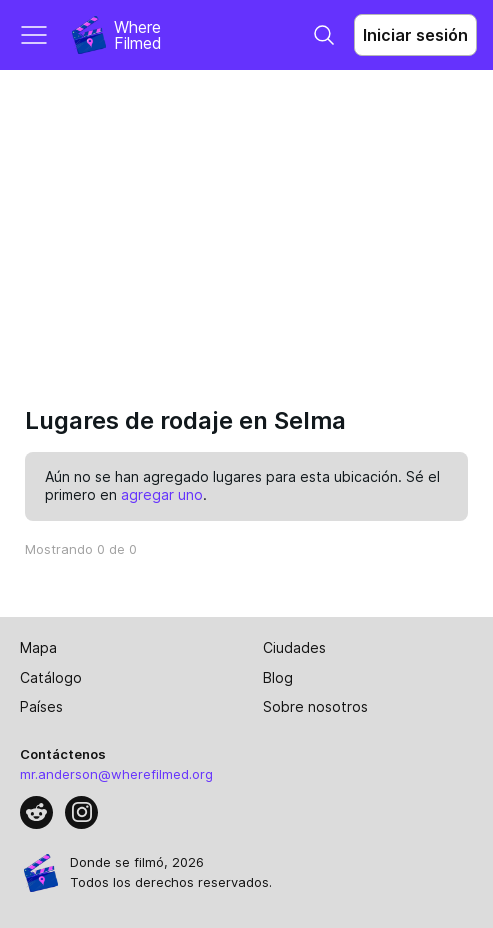 The width and height of the screenshot is (493, 928). What do you see at coordinates (51, 677) in the screenshot?
I see `Catálogo` at bounding box center [51, 677].